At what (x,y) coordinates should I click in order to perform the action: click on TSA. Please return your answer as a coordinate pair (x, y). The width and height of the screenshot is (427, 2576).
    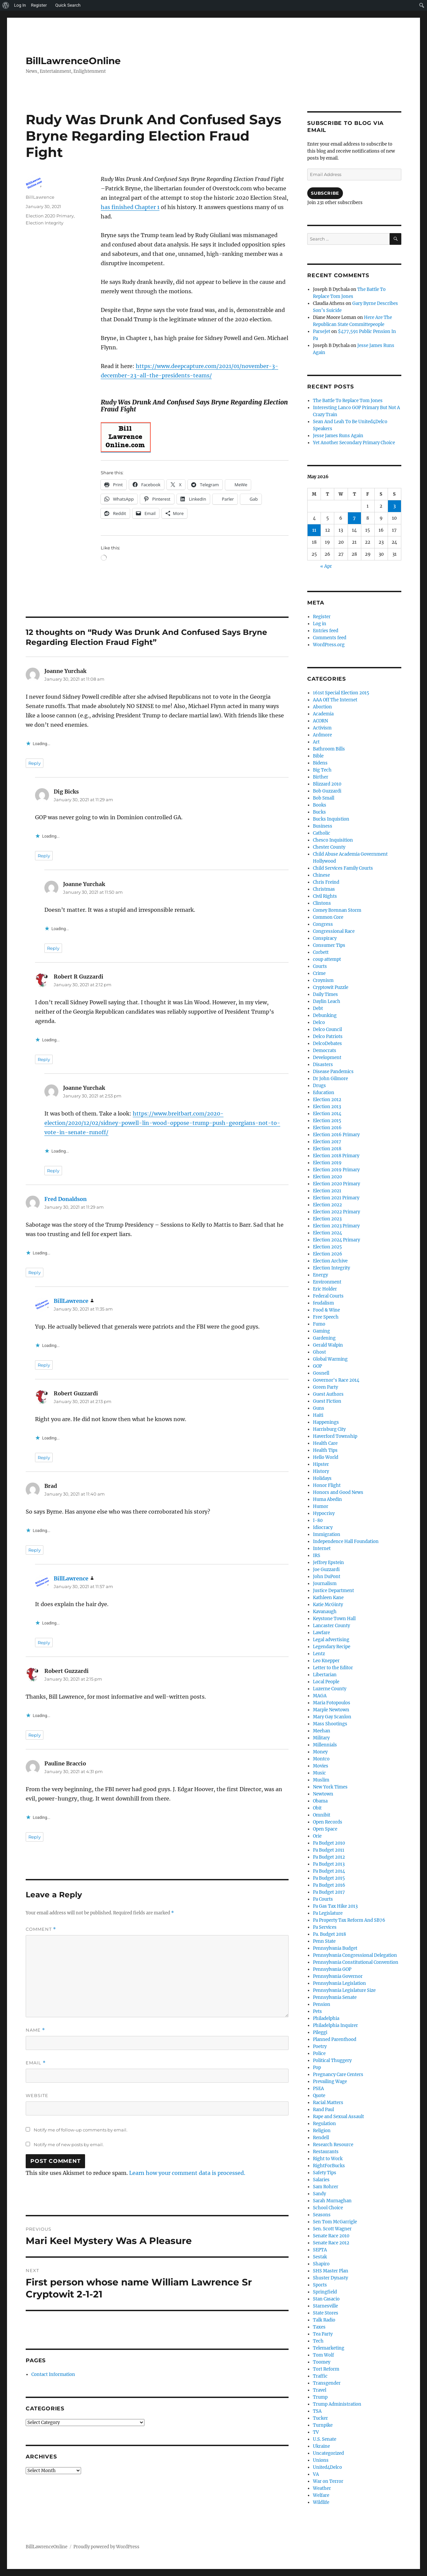
    Looking at the image, I should click on (317, 2411).